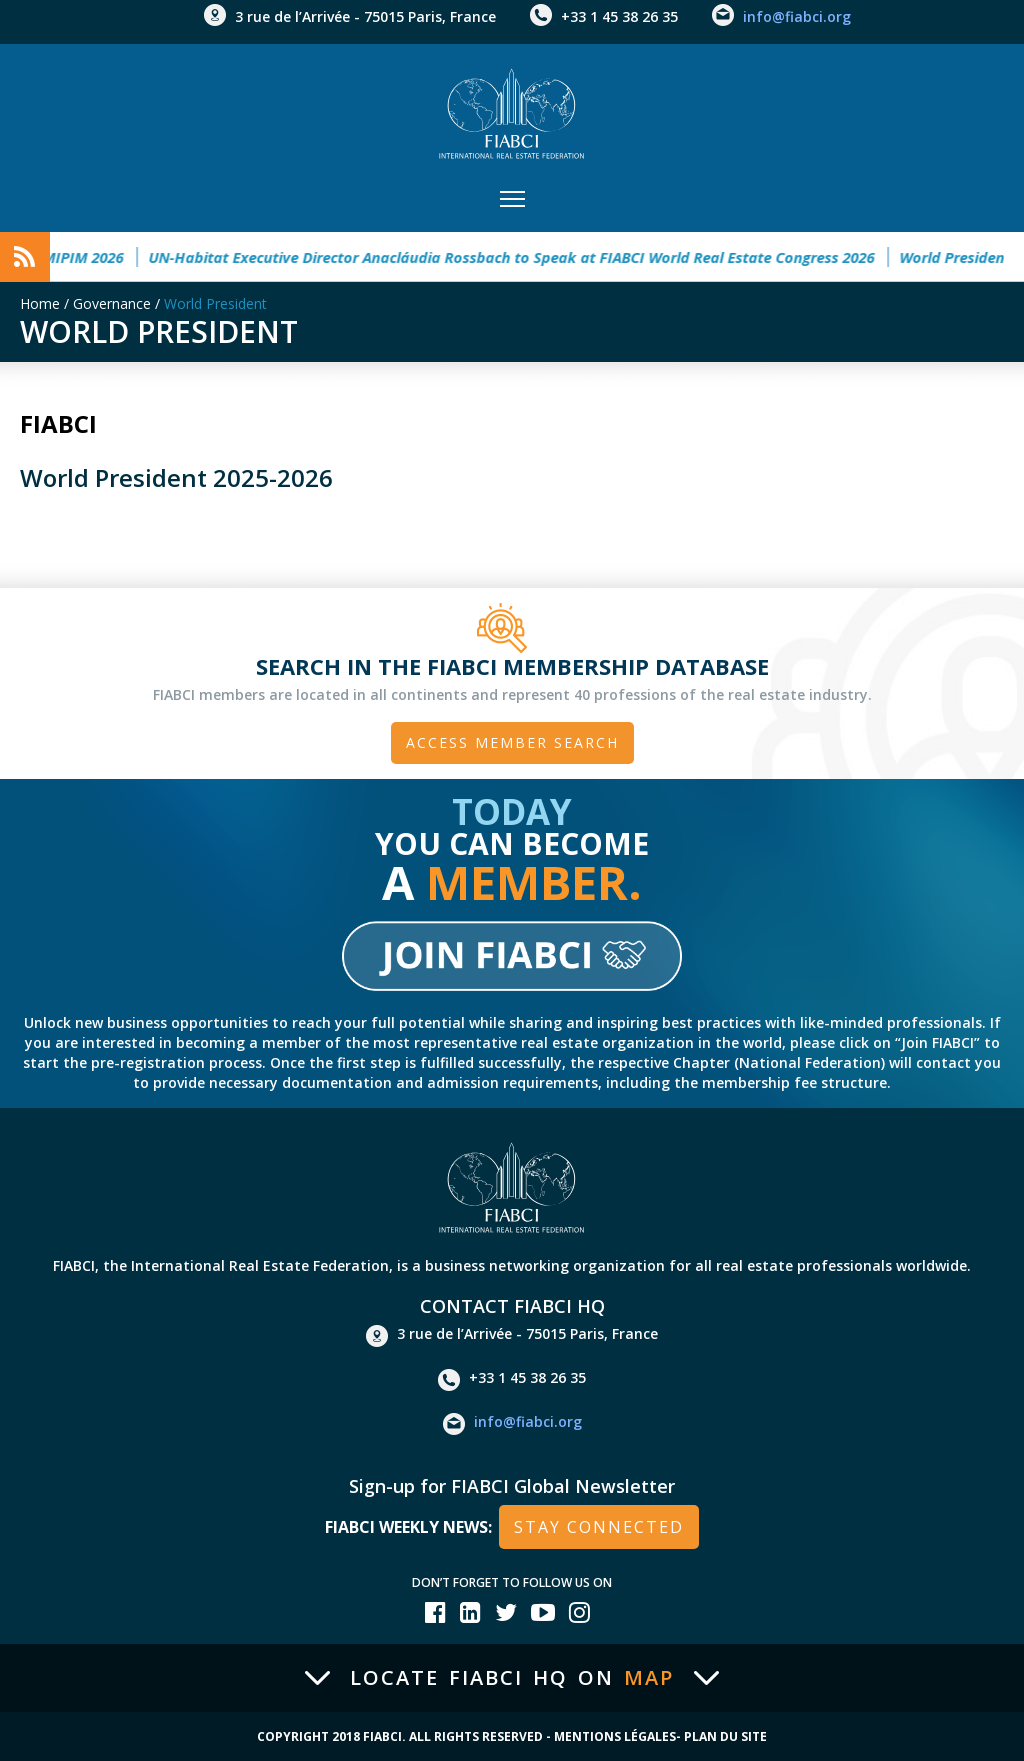 The width and height of the screenshot is (1024, 1761). Describe the element at coordinates (599, 1527) in the screenshot. I see `stay connected` at that location.